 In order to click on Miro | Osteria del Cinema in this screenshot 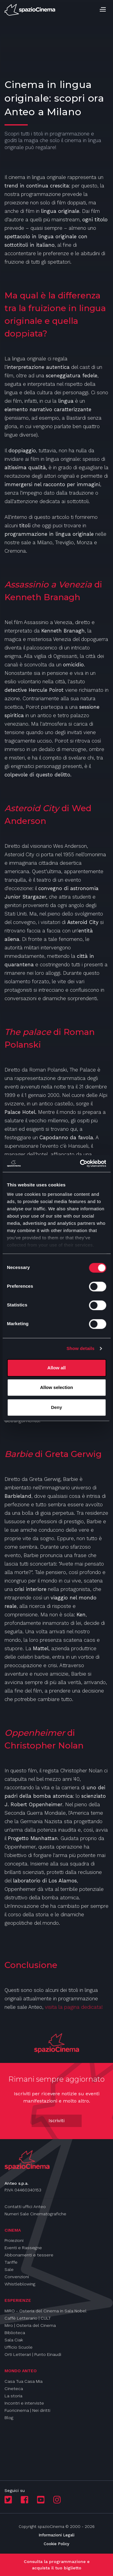, I will do `click(30, 2325)`.